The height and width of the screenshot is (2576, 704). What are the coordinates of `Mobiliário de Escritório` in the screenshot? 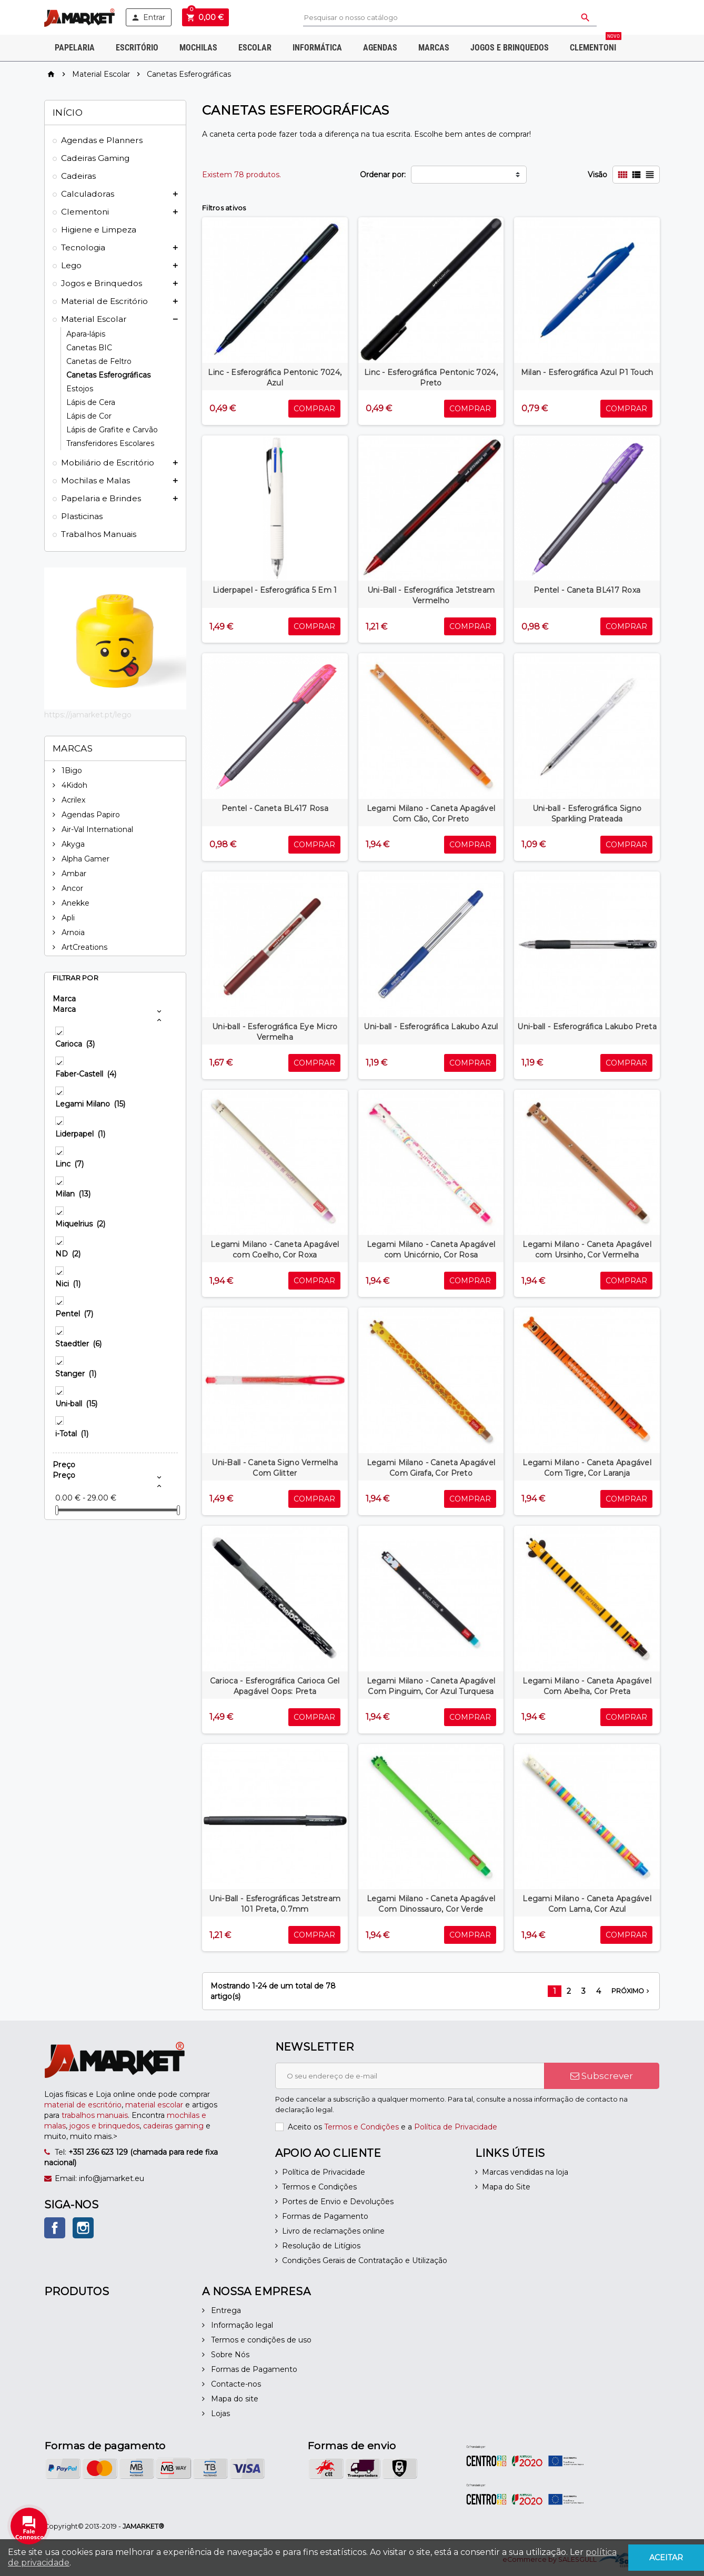 It's located at (107, 463).